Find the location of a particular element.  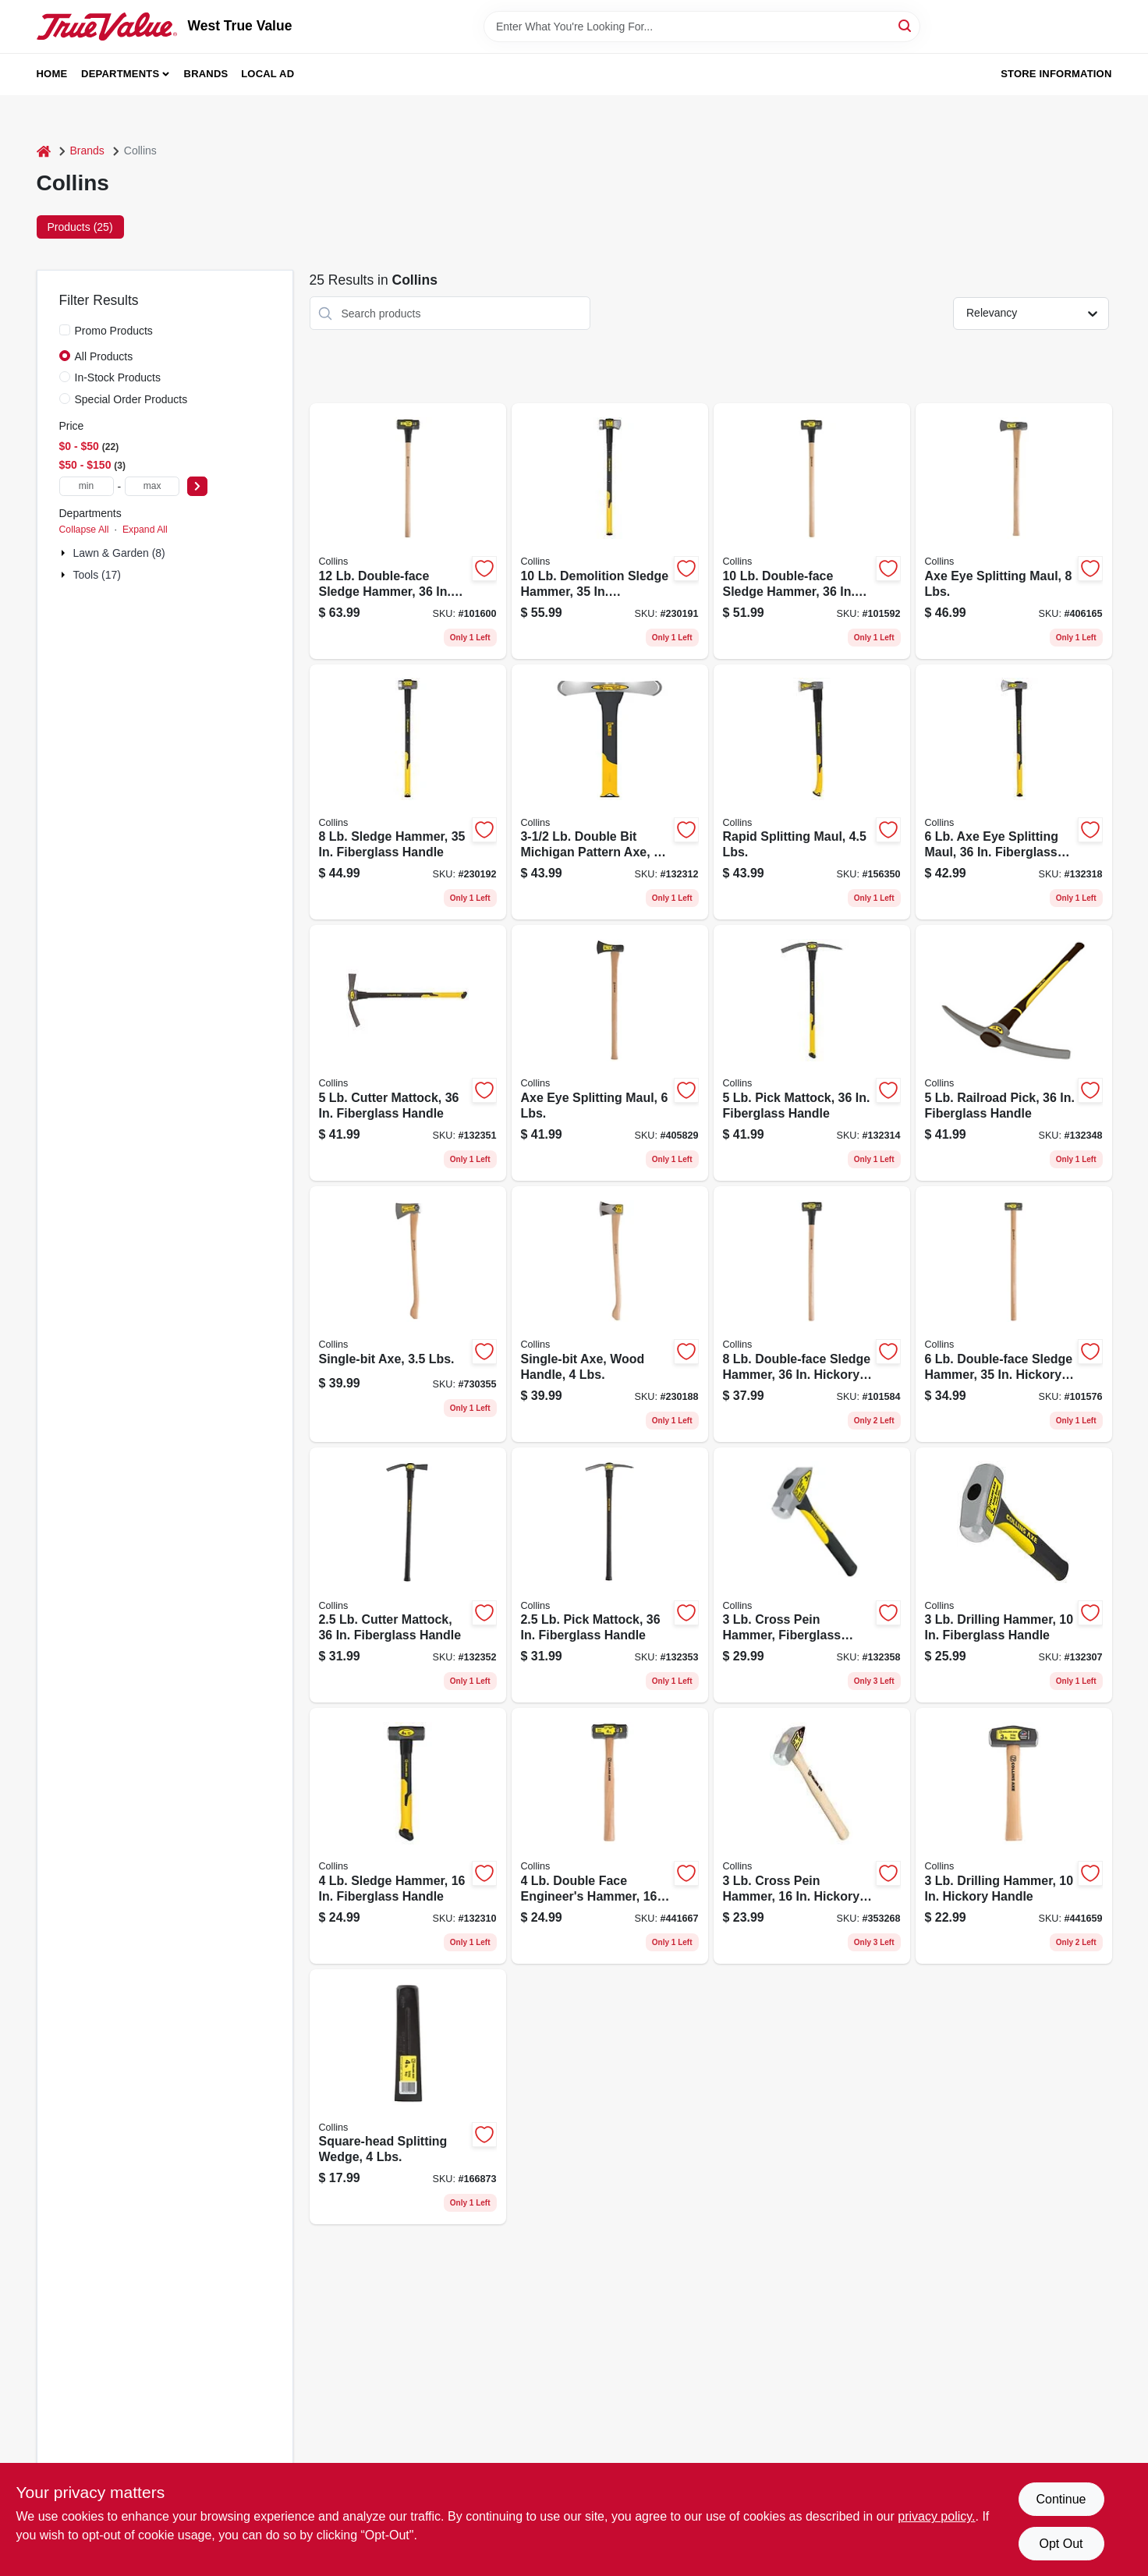

[min price] is located at coordinates (86, 486).